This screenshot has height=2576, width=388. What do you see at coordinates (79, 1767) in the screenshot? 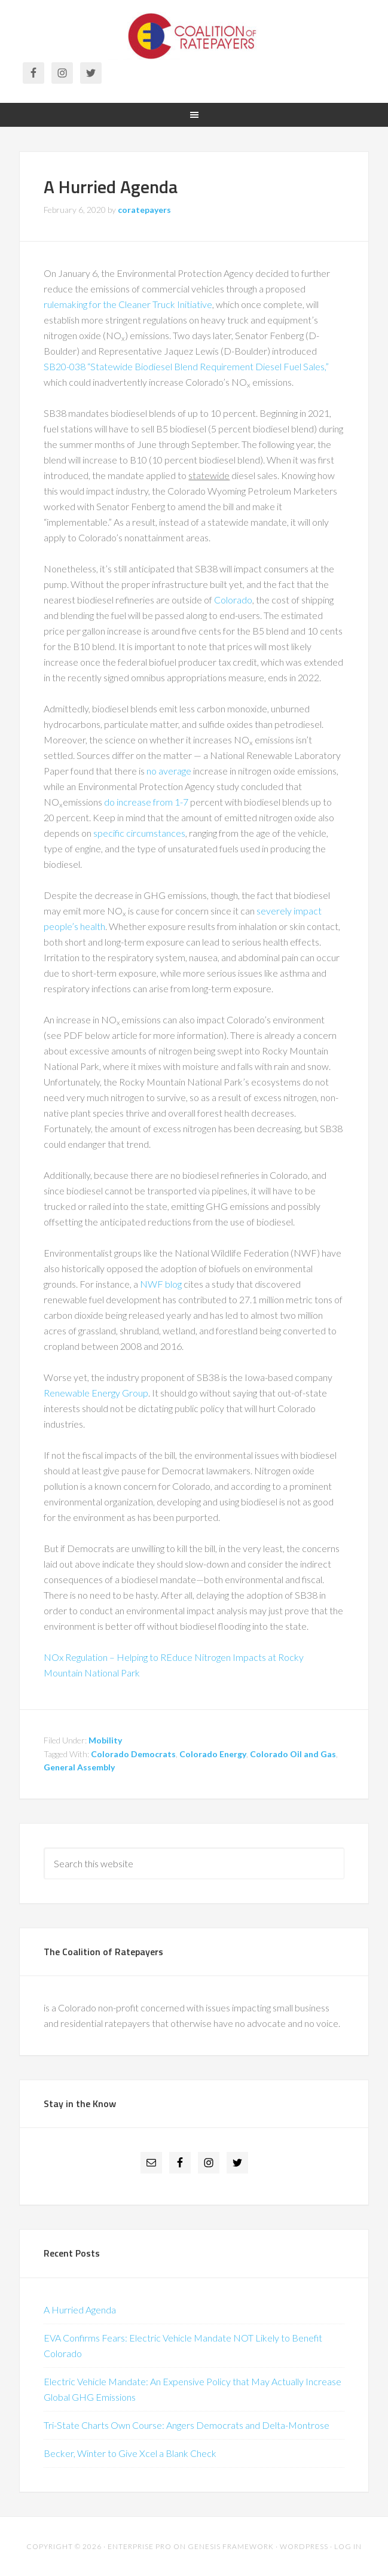
I see `General Assembly` at bounding box center [79, 1767].